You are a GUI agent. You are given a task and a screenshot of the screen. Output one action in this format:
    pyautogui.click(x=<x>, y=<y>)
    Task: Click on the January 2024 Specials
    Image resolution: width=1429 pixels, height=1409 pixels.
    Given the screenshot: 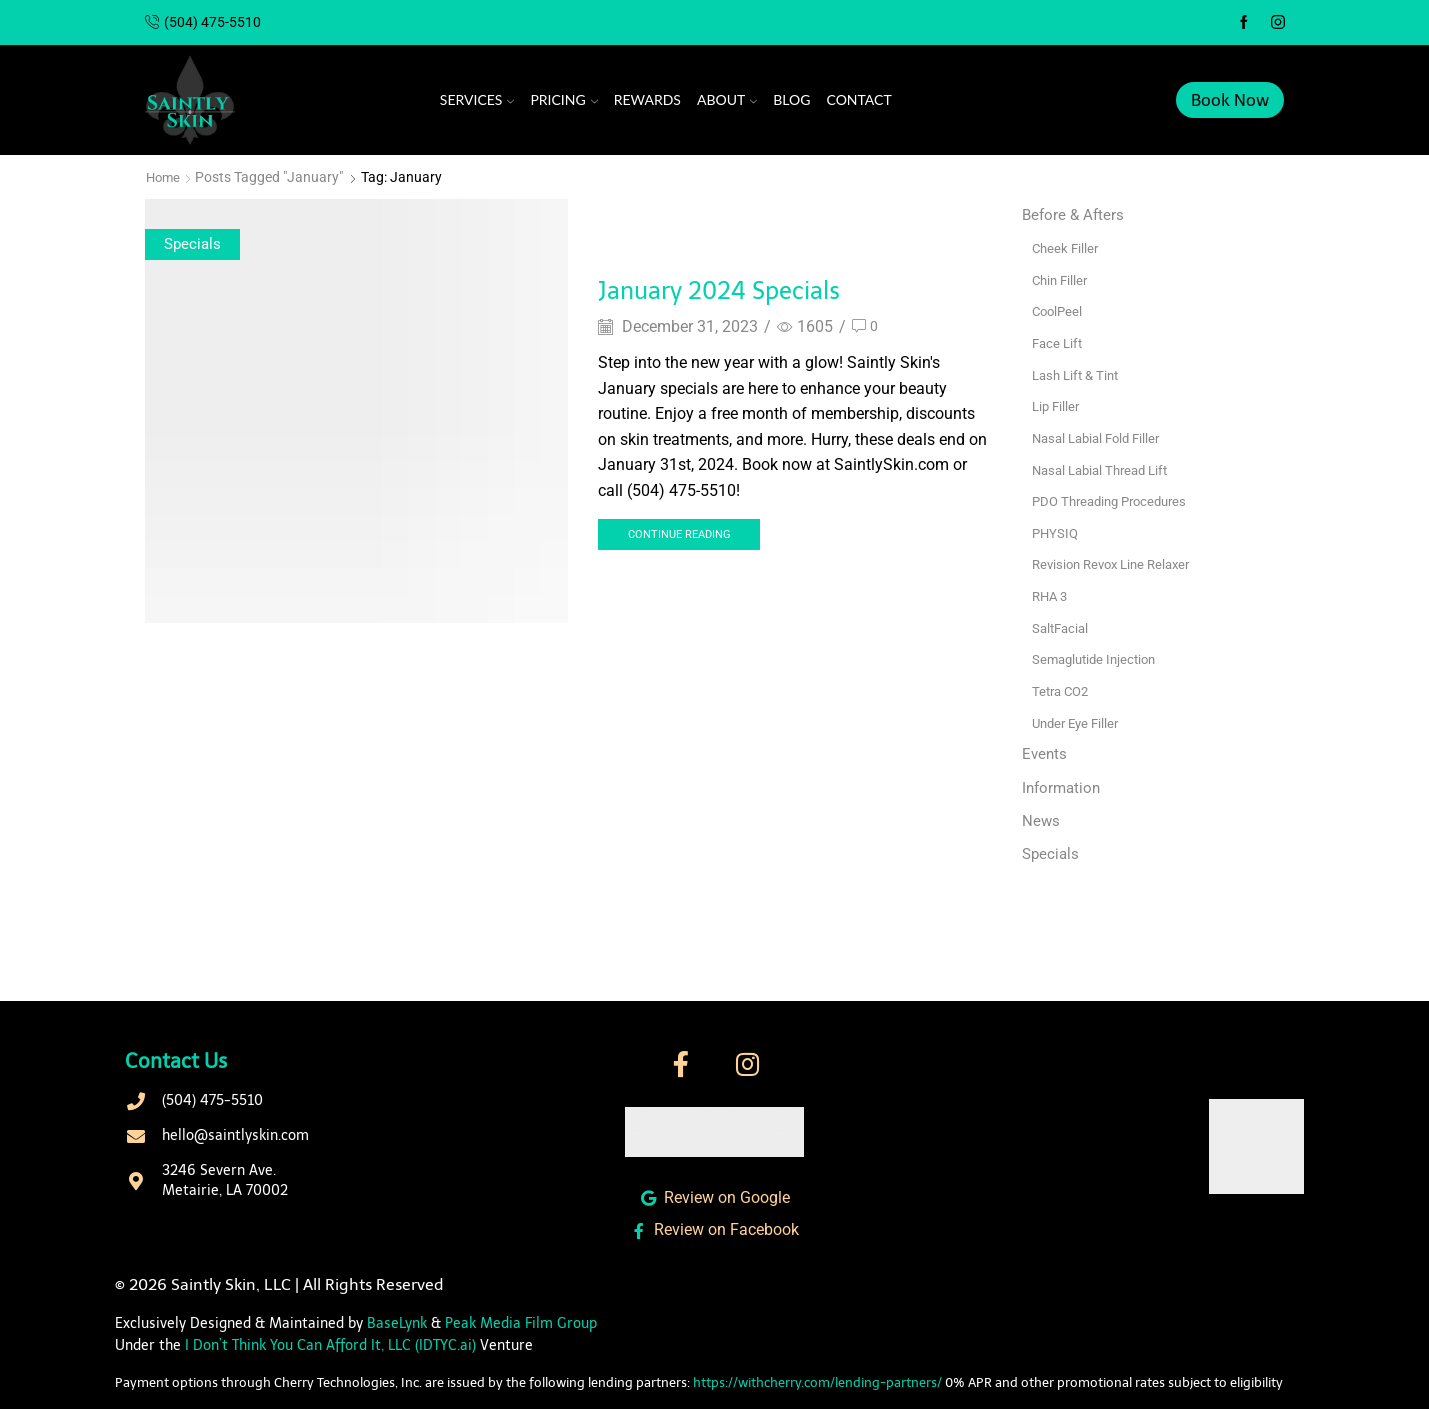 What is the action you would take?
    pyautogui.click(x=751, y=288)
    